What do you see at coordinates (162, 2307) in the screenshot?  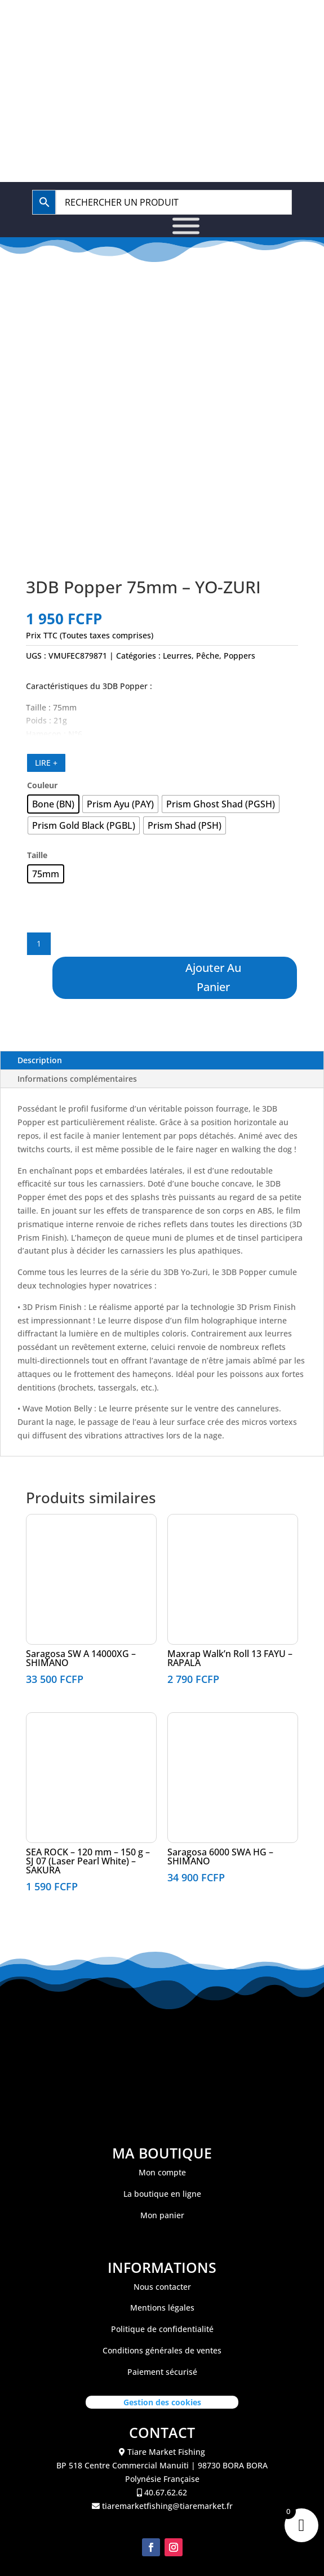 I see `Mentions légales` at bounding box center [162, 2307].